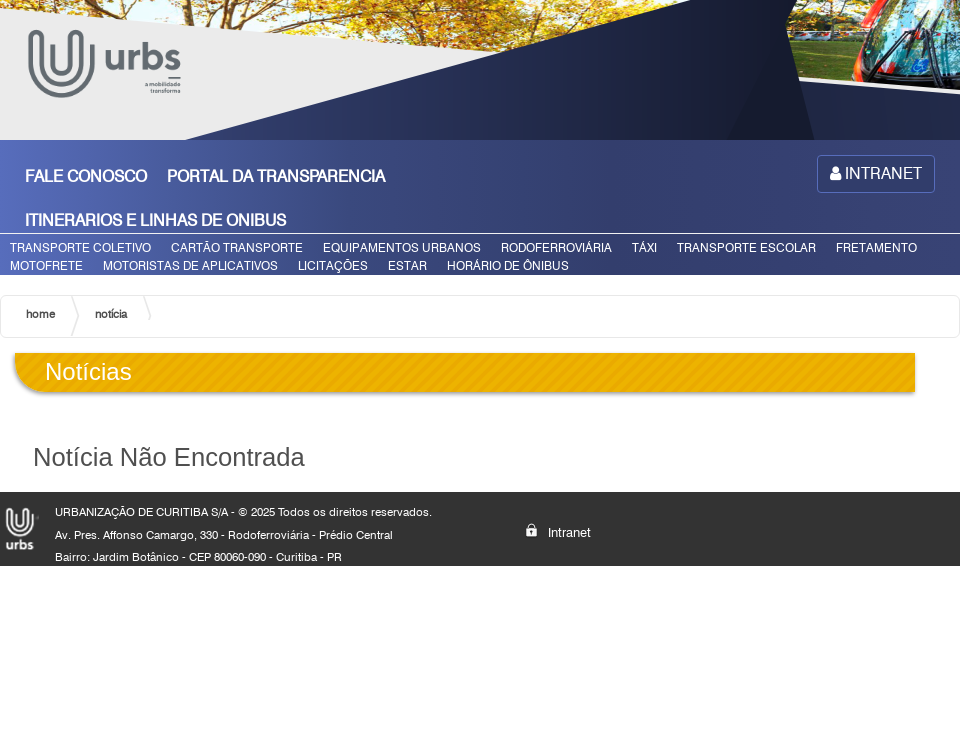 Image resolution: width=960 pixels, height=736 pixels. I want to click on CARTÃO TRANSPORTE, so click(237, 247).